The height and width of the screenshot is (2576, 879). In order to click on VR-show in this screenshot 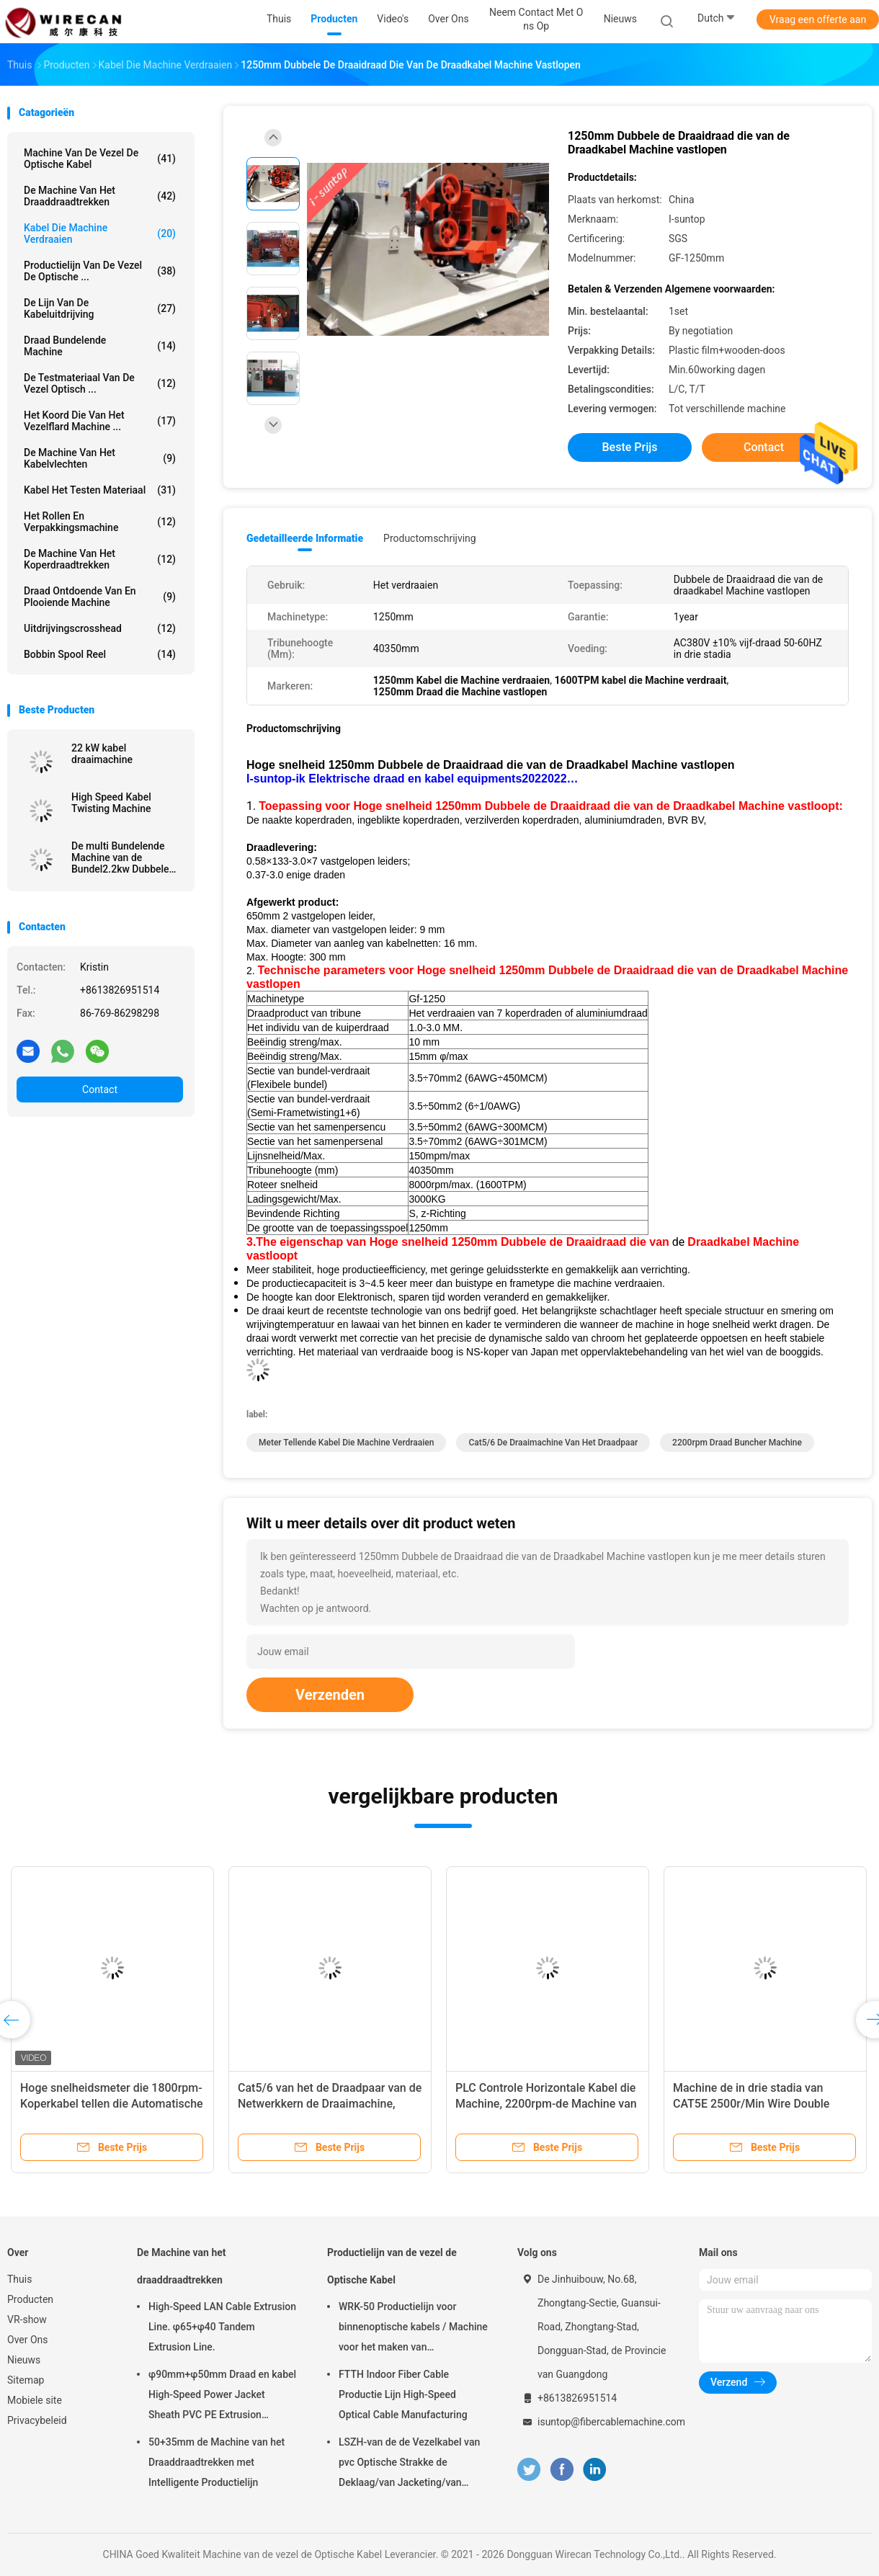, I will do `click(27, 2319)`.